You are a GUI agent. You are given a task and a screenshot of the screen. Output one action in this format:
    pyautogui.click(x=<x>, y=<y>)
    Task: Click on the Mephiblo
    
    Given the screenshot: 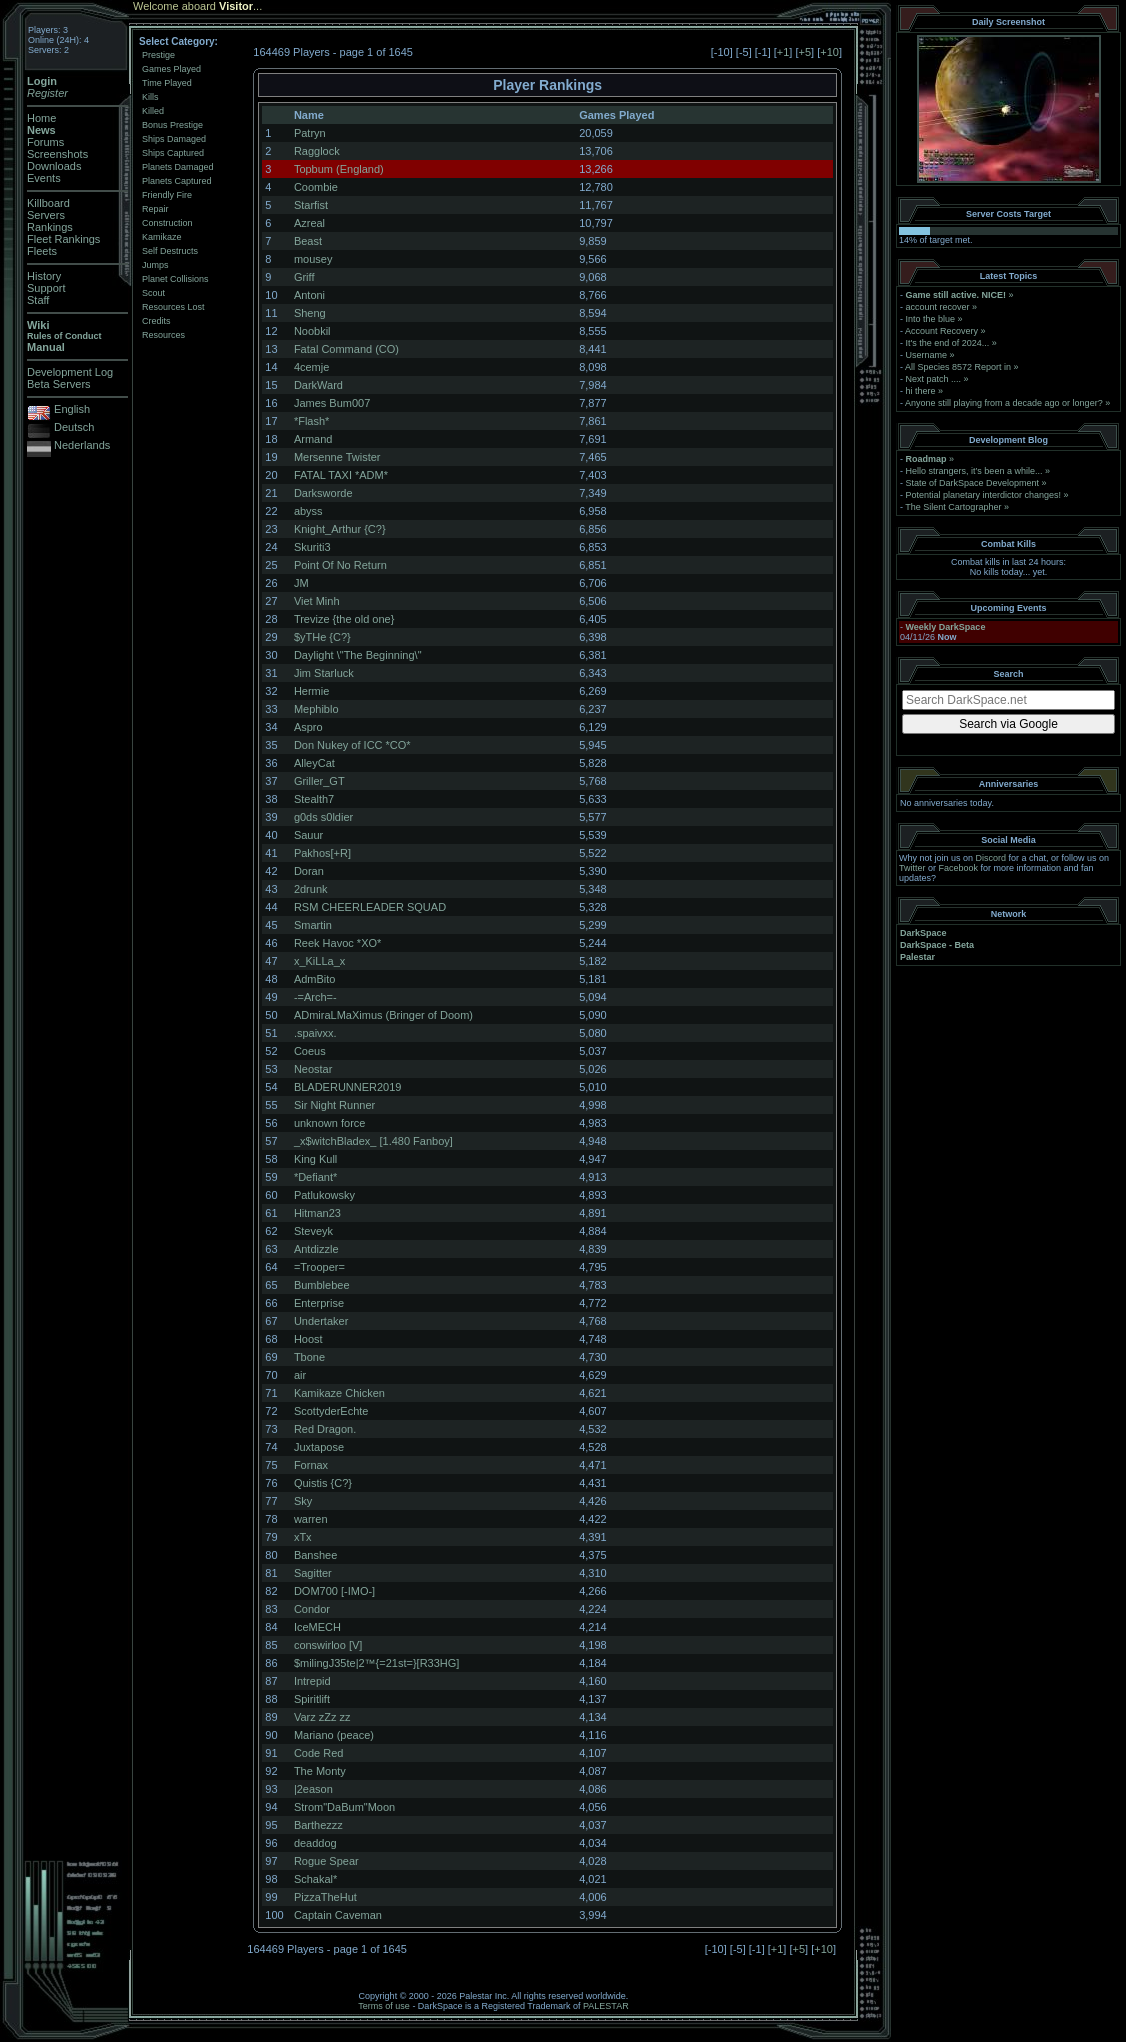 What is the action you would take?
    pyautogui.click(x=316, y=709)
    